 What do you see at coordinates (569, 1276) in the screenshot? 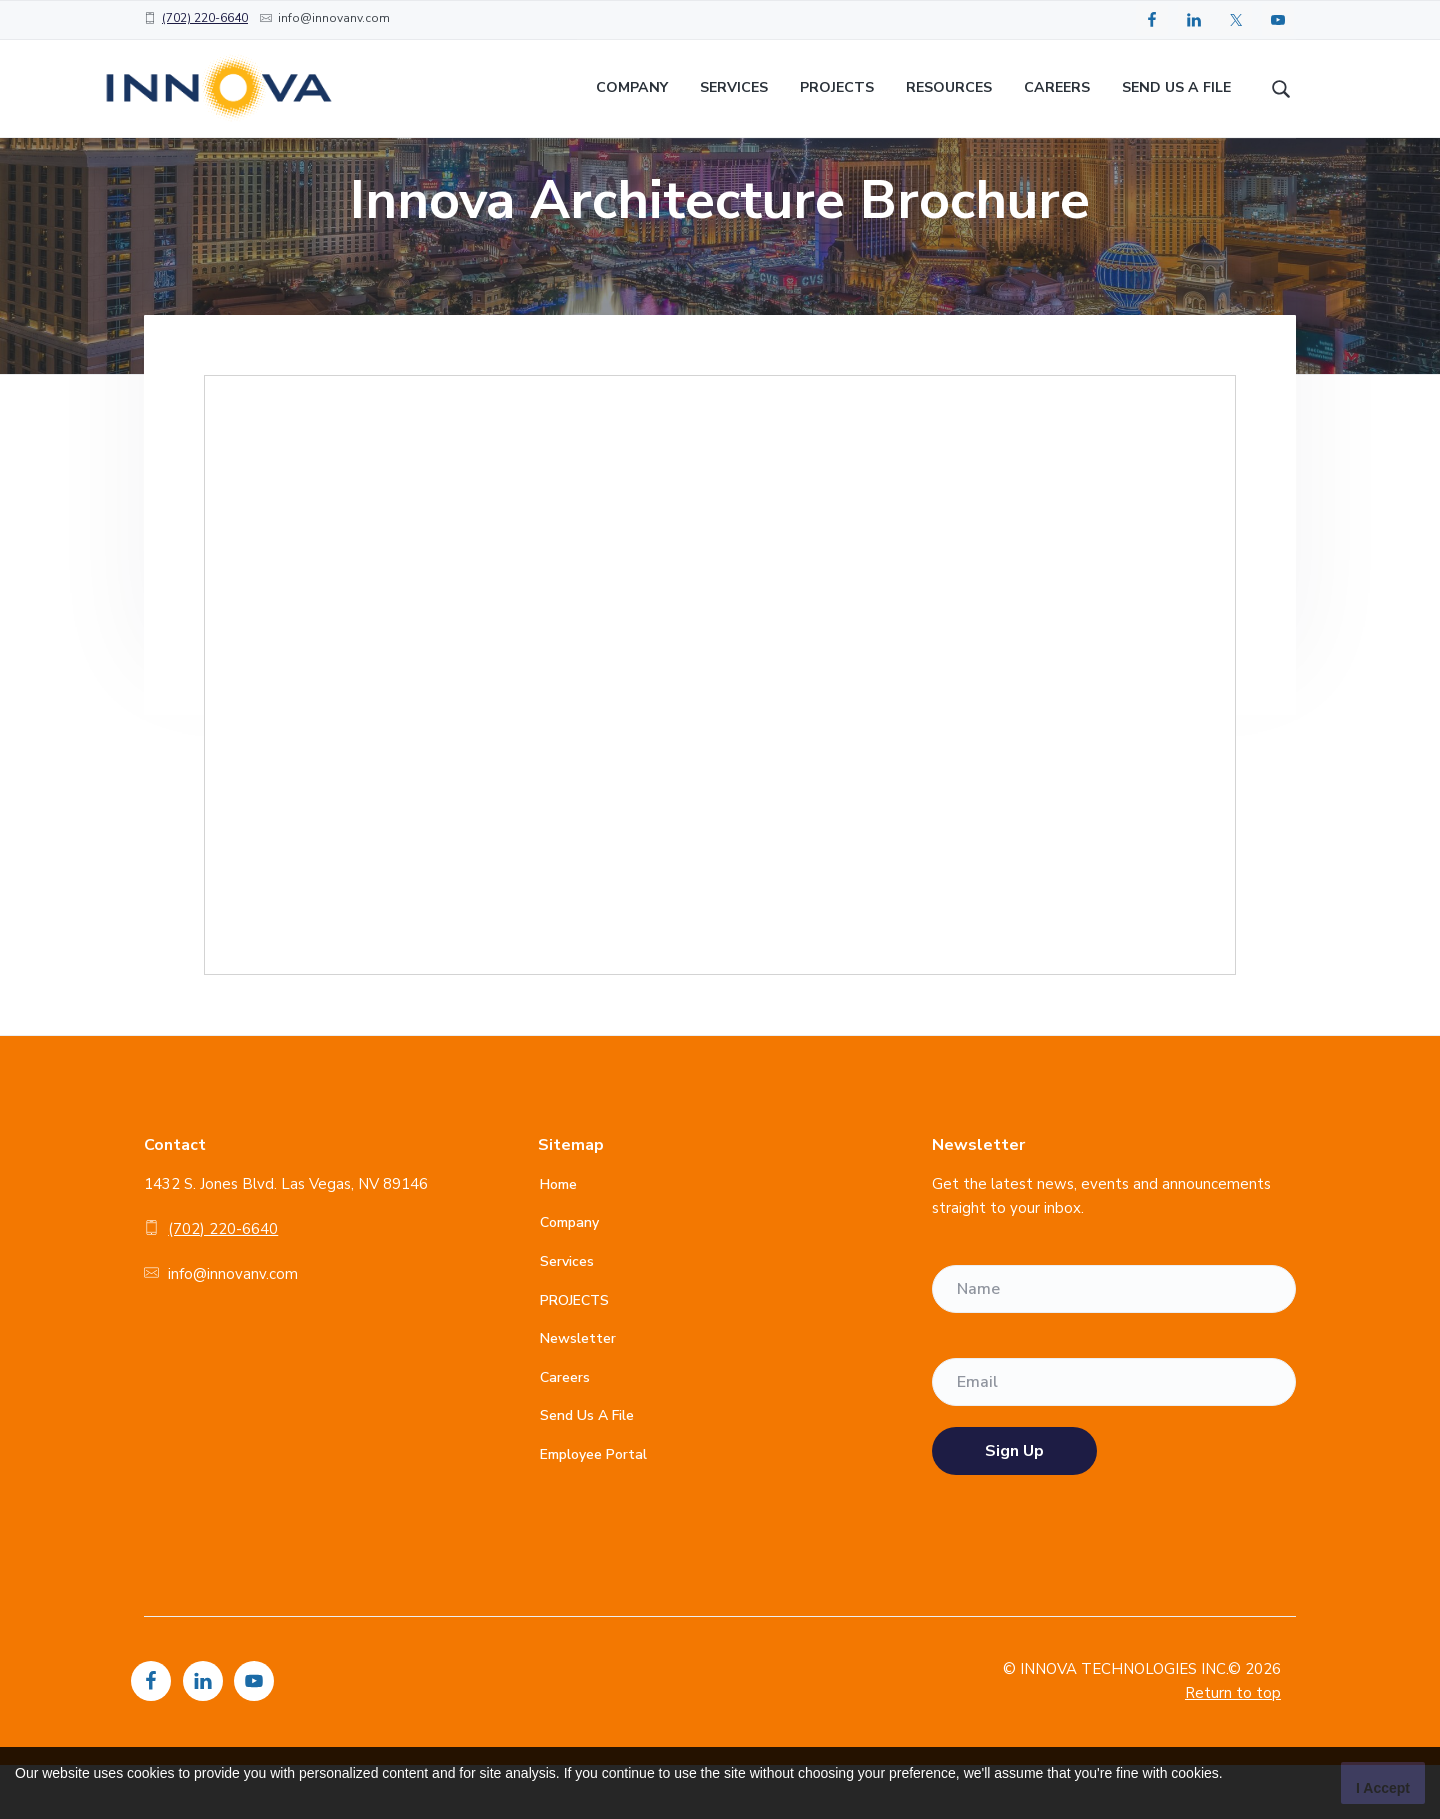
I see `Company` at bounding box center [569, 1276].